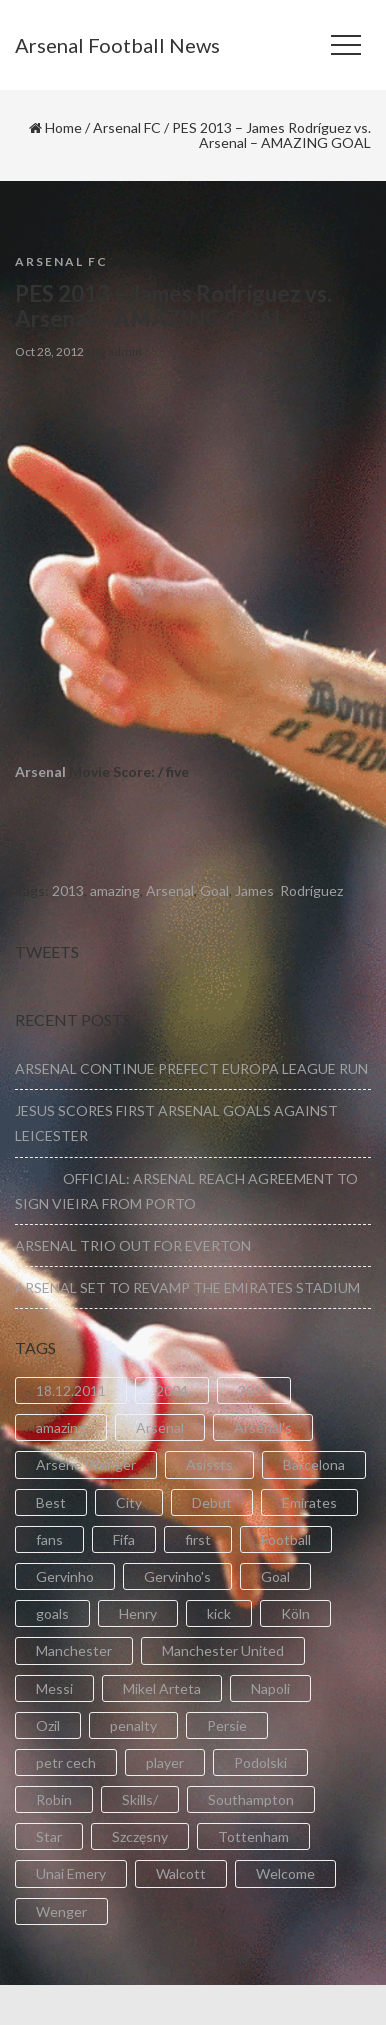 The image size is (386, 2025). Describe the element at coordinates (140, 1799) in the screenshot. I see `Skills/ [Skills/ (2 items)]` at that location.